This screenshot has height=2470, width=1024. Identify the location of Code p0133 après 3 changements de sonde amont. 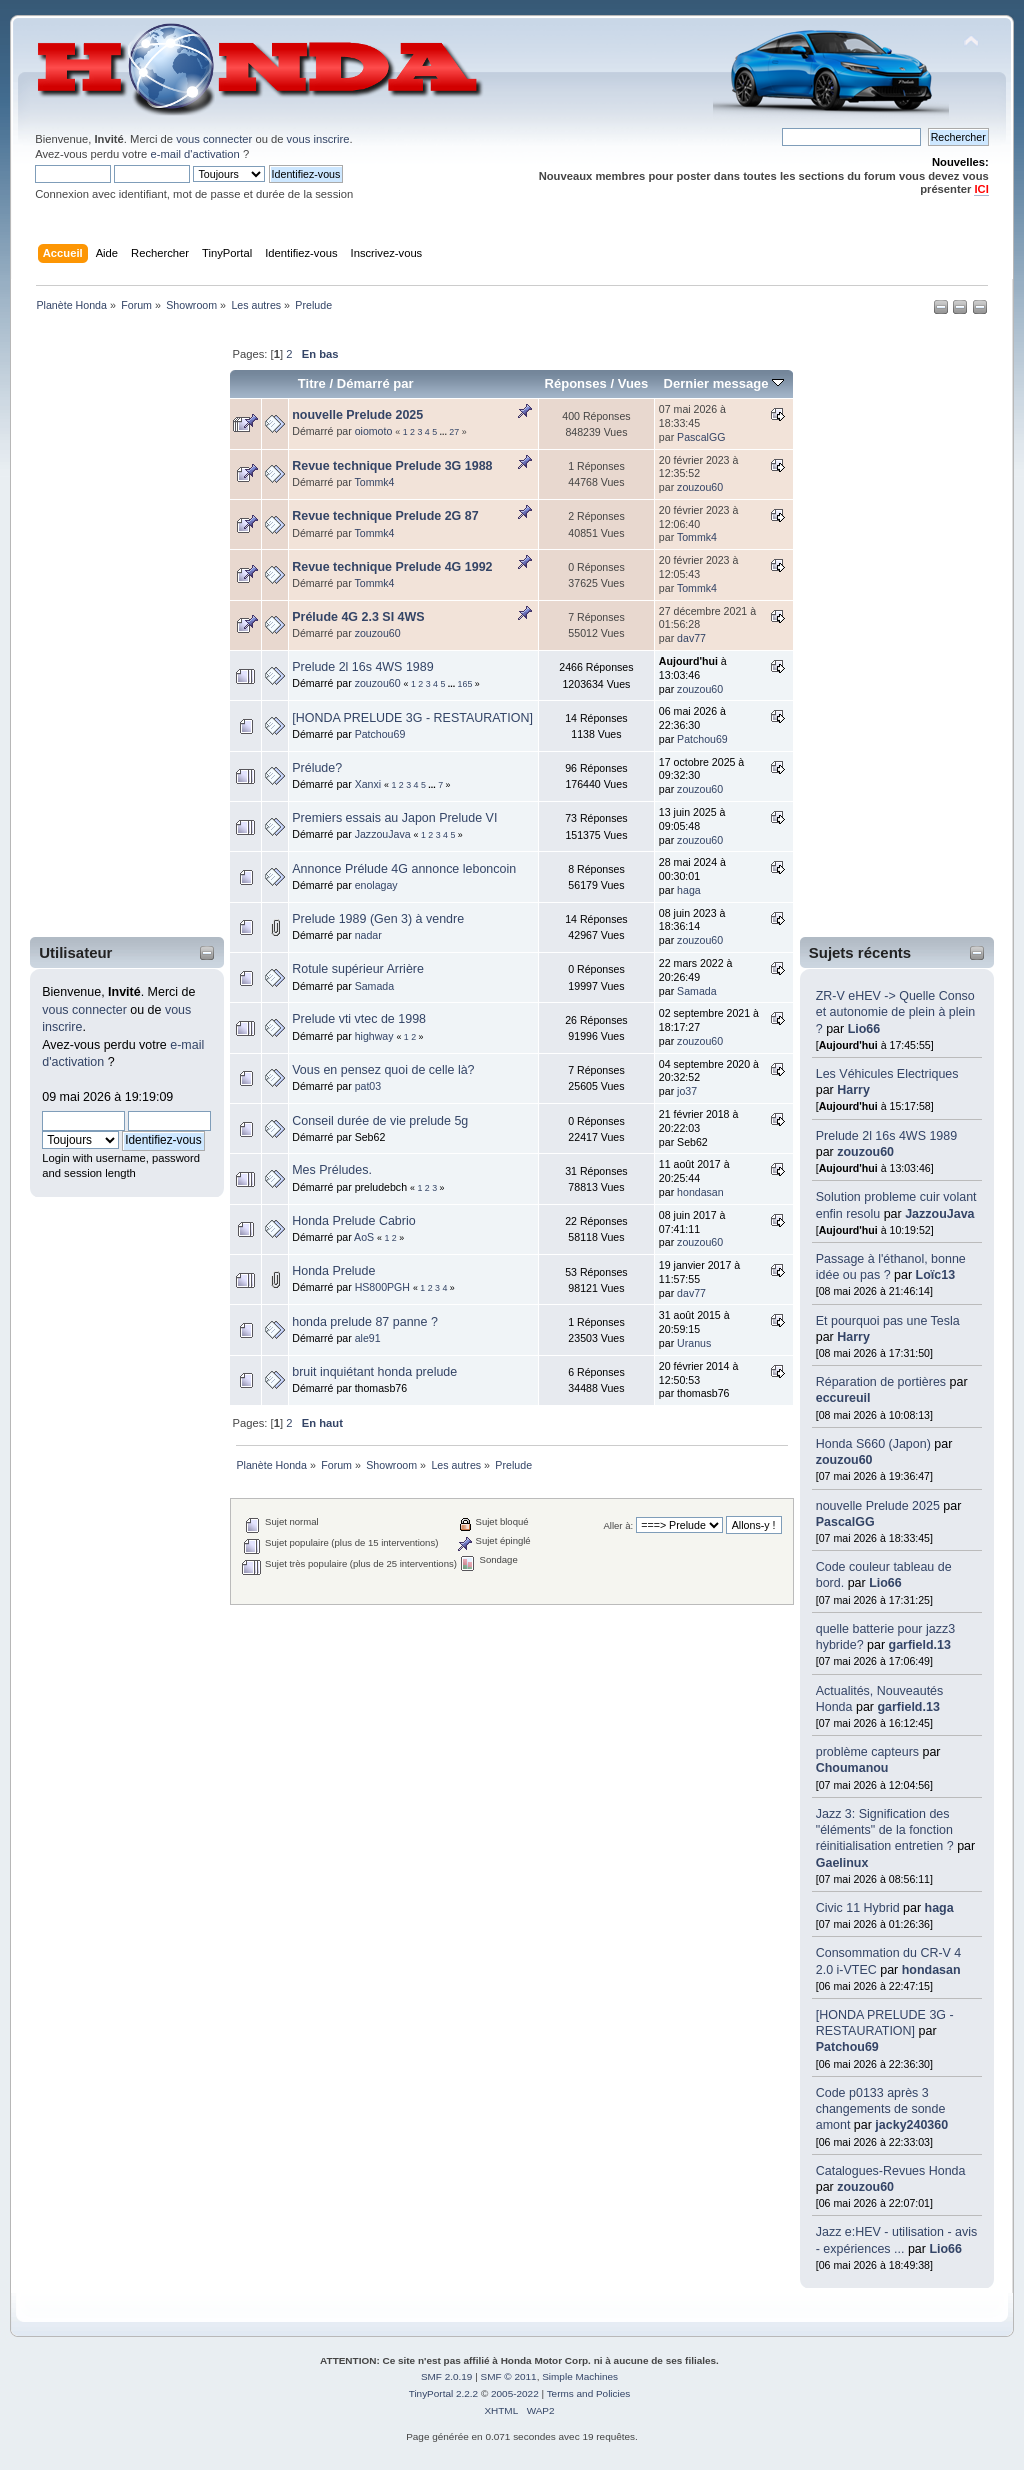
(881, 2109).